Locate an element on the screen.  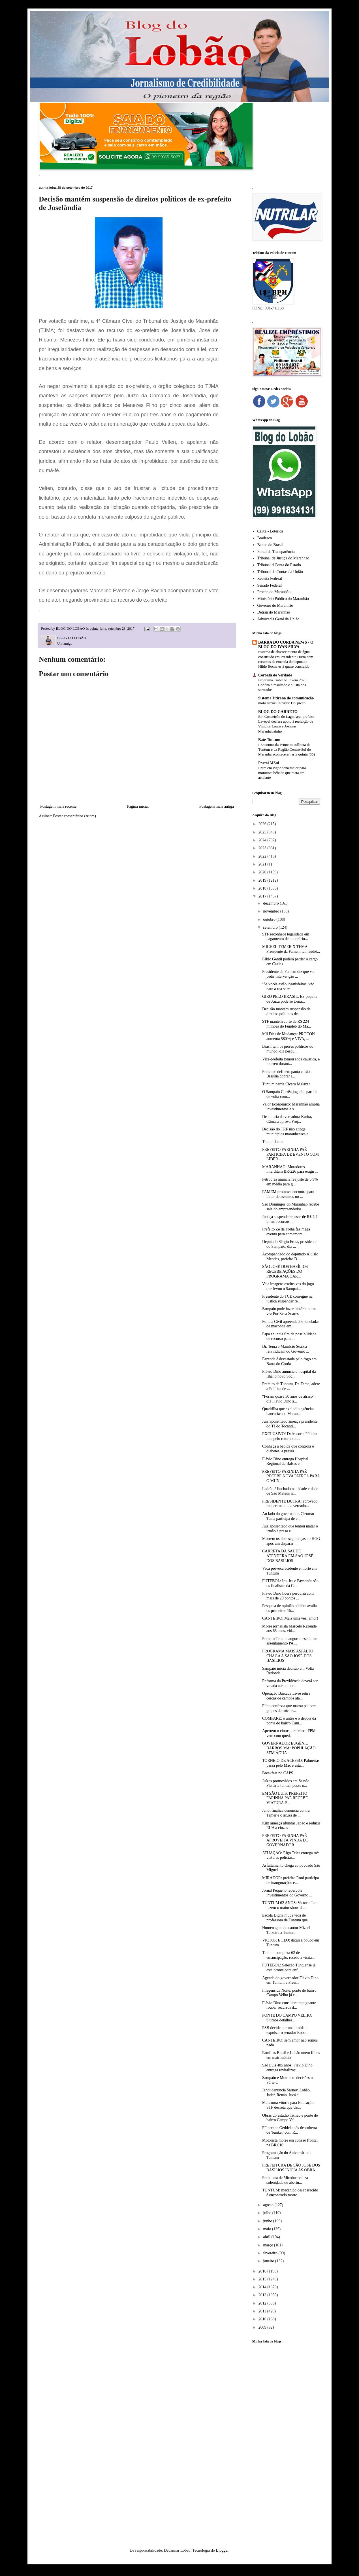
Tribunal d Conta do Estado is located at coordinates (279, 565).